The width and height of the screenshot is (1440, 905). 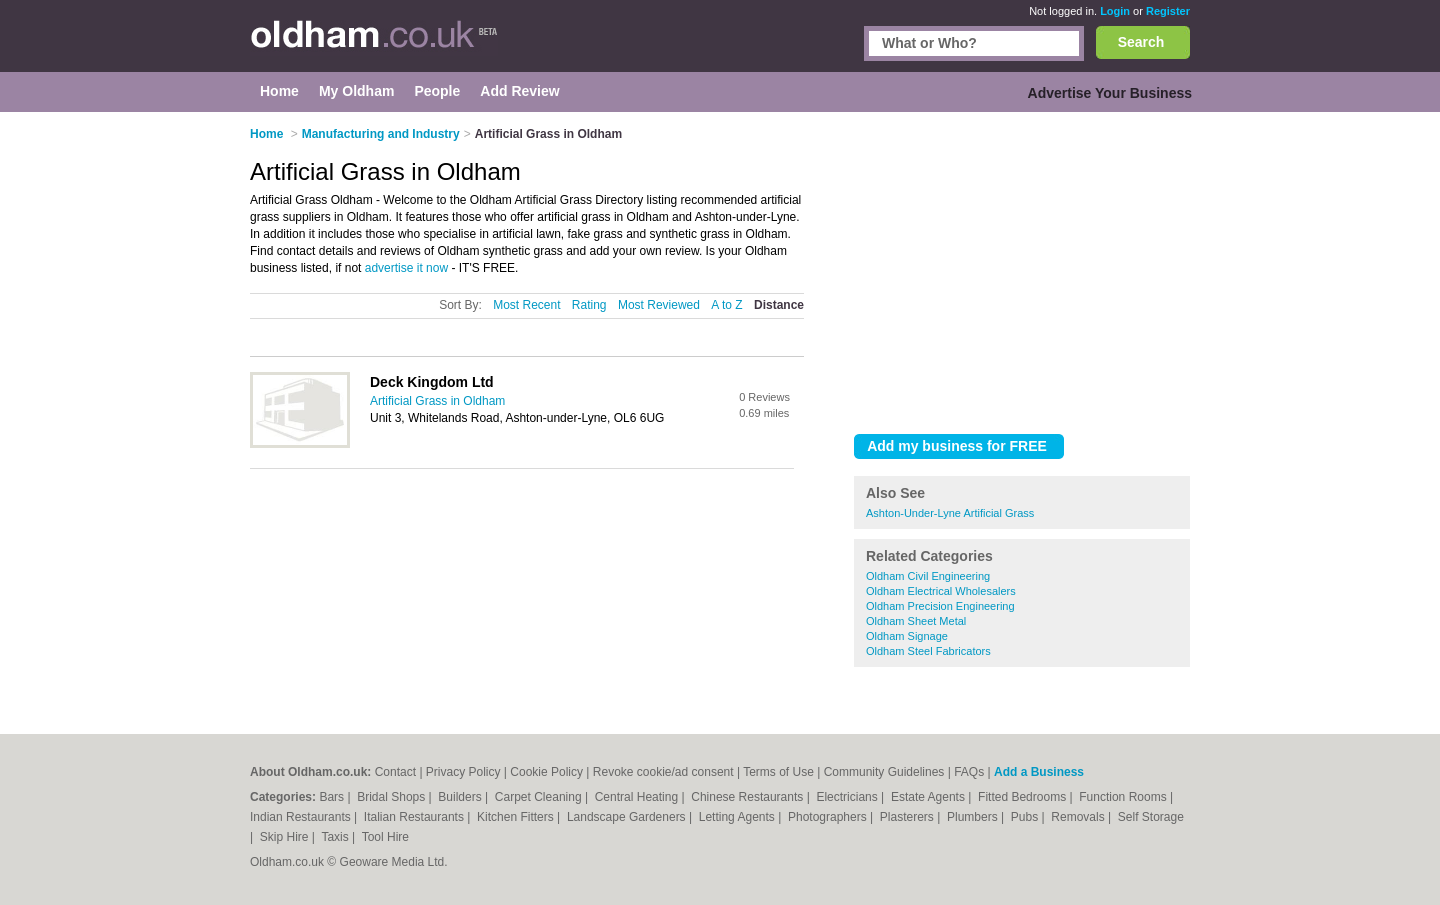 I want to click on Most Recent, so click(x=526, y=305).